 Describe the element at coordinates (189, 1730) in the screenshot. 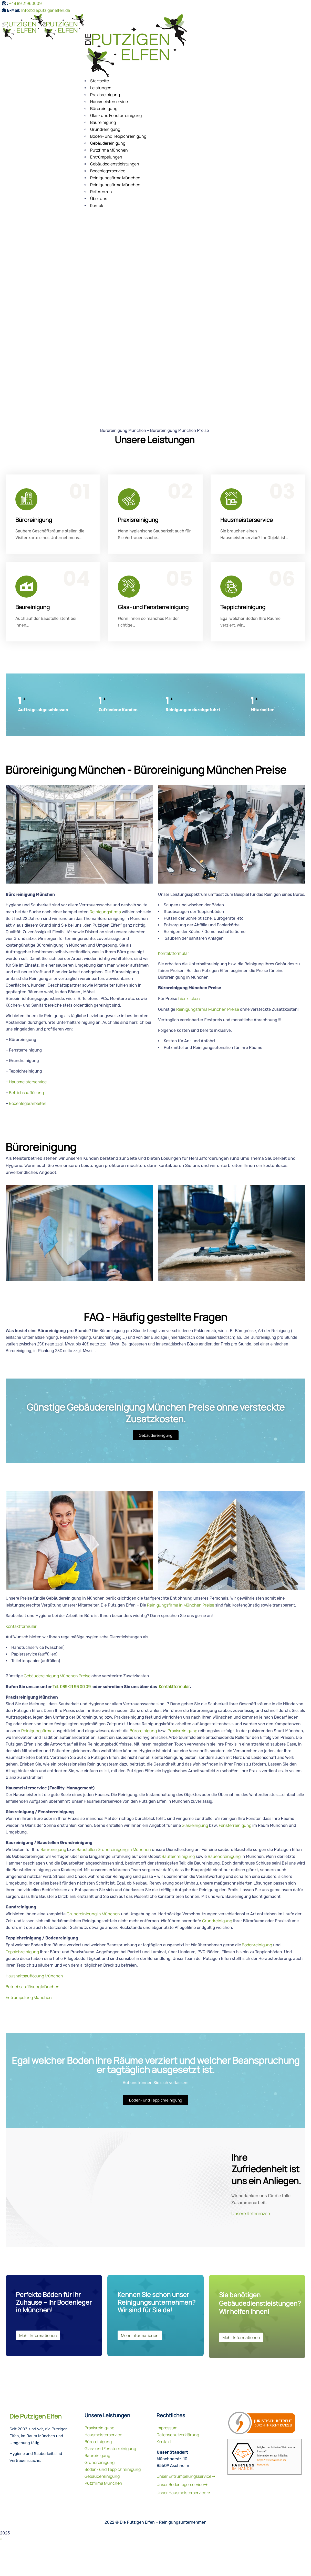

I see `einigung` at that location.